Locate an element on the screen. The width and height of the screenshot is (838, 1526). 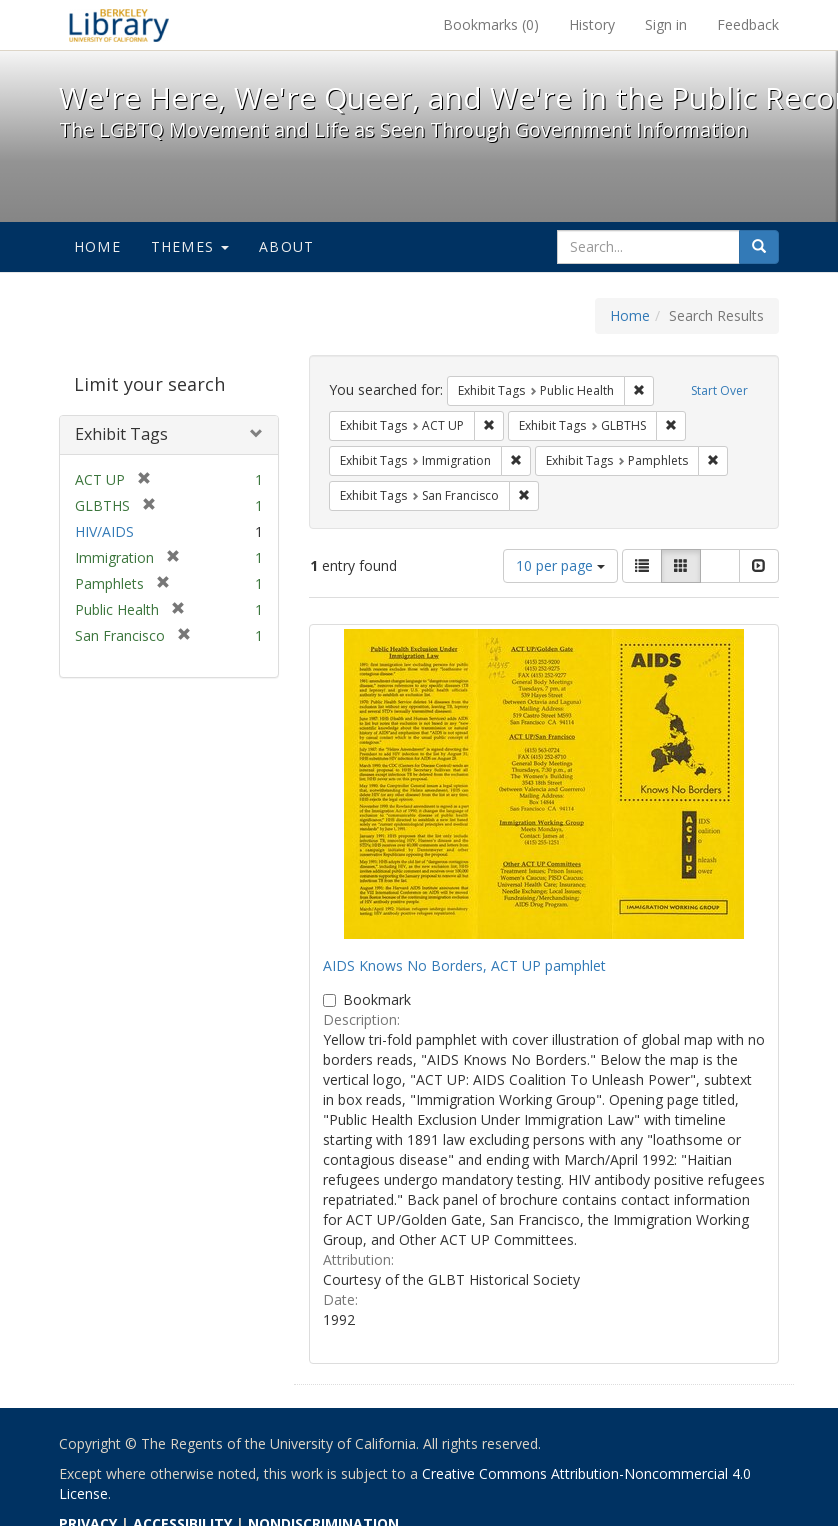
Sign in is located at coordinates (666, 24).